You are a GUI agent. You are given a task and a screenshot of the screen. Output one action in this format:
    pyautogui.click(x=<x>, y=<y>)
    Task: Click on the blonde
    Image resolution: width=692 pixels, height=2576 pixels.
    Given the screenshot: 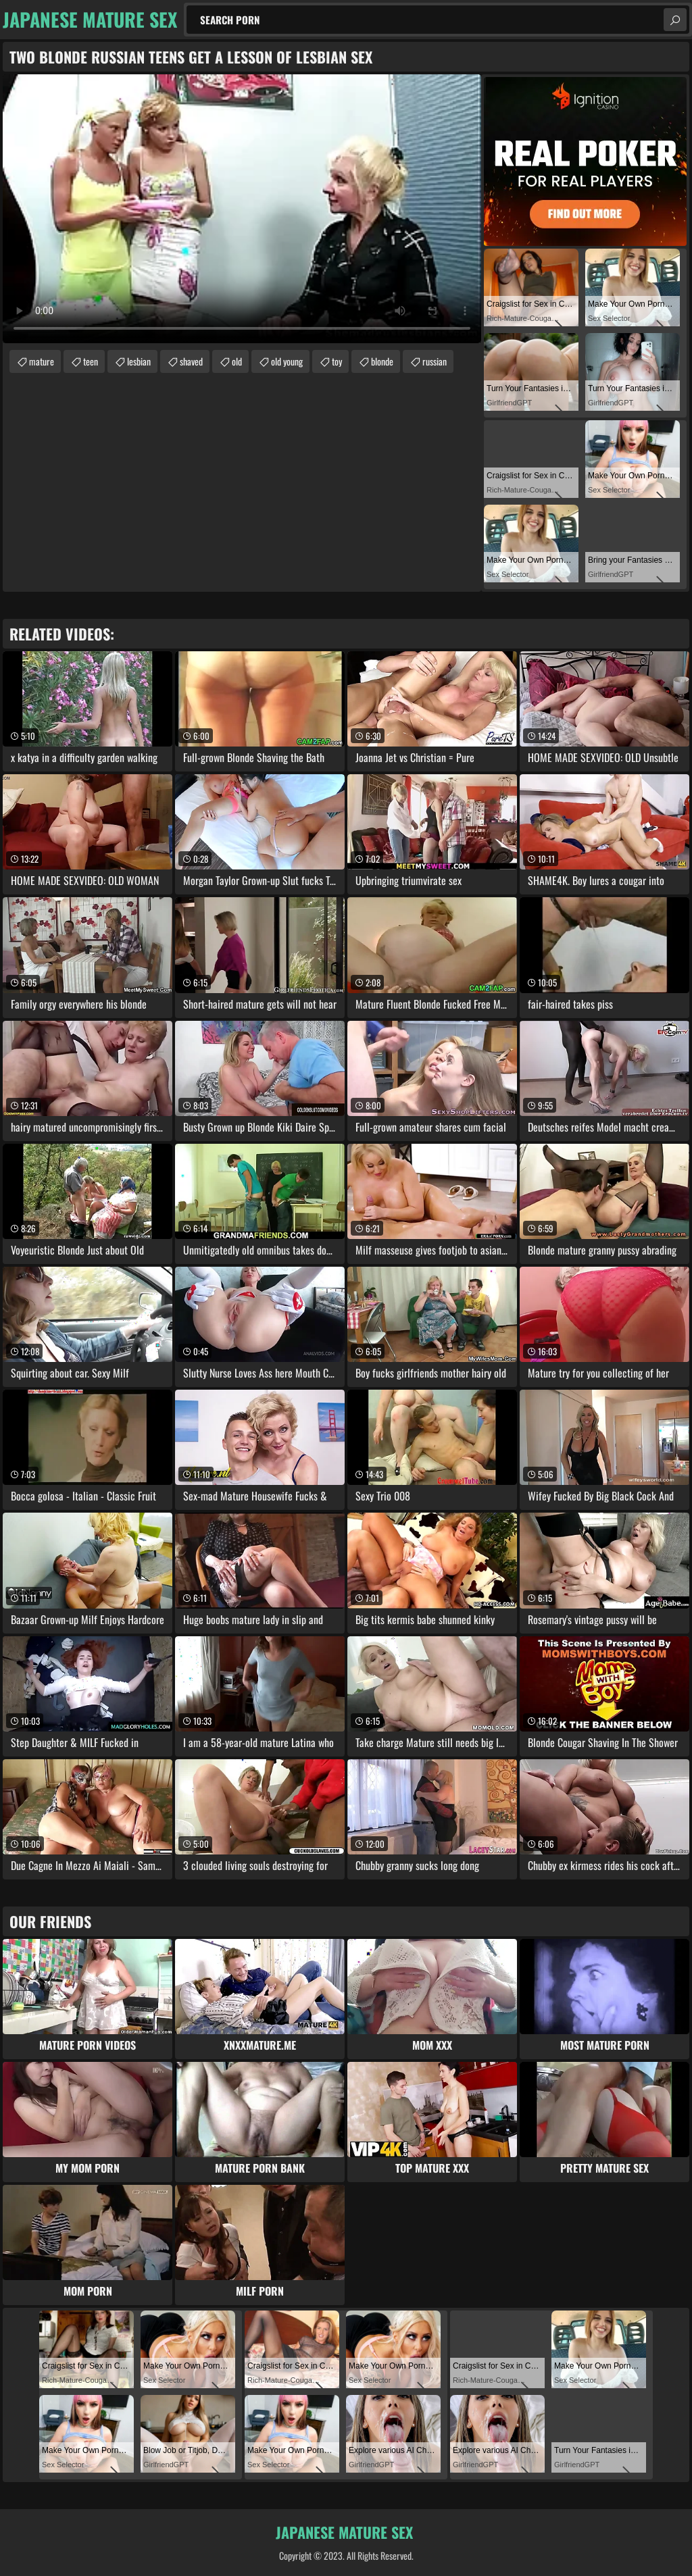 What is the action you would take?
    pyautogui.click(x=382, y=361)
    